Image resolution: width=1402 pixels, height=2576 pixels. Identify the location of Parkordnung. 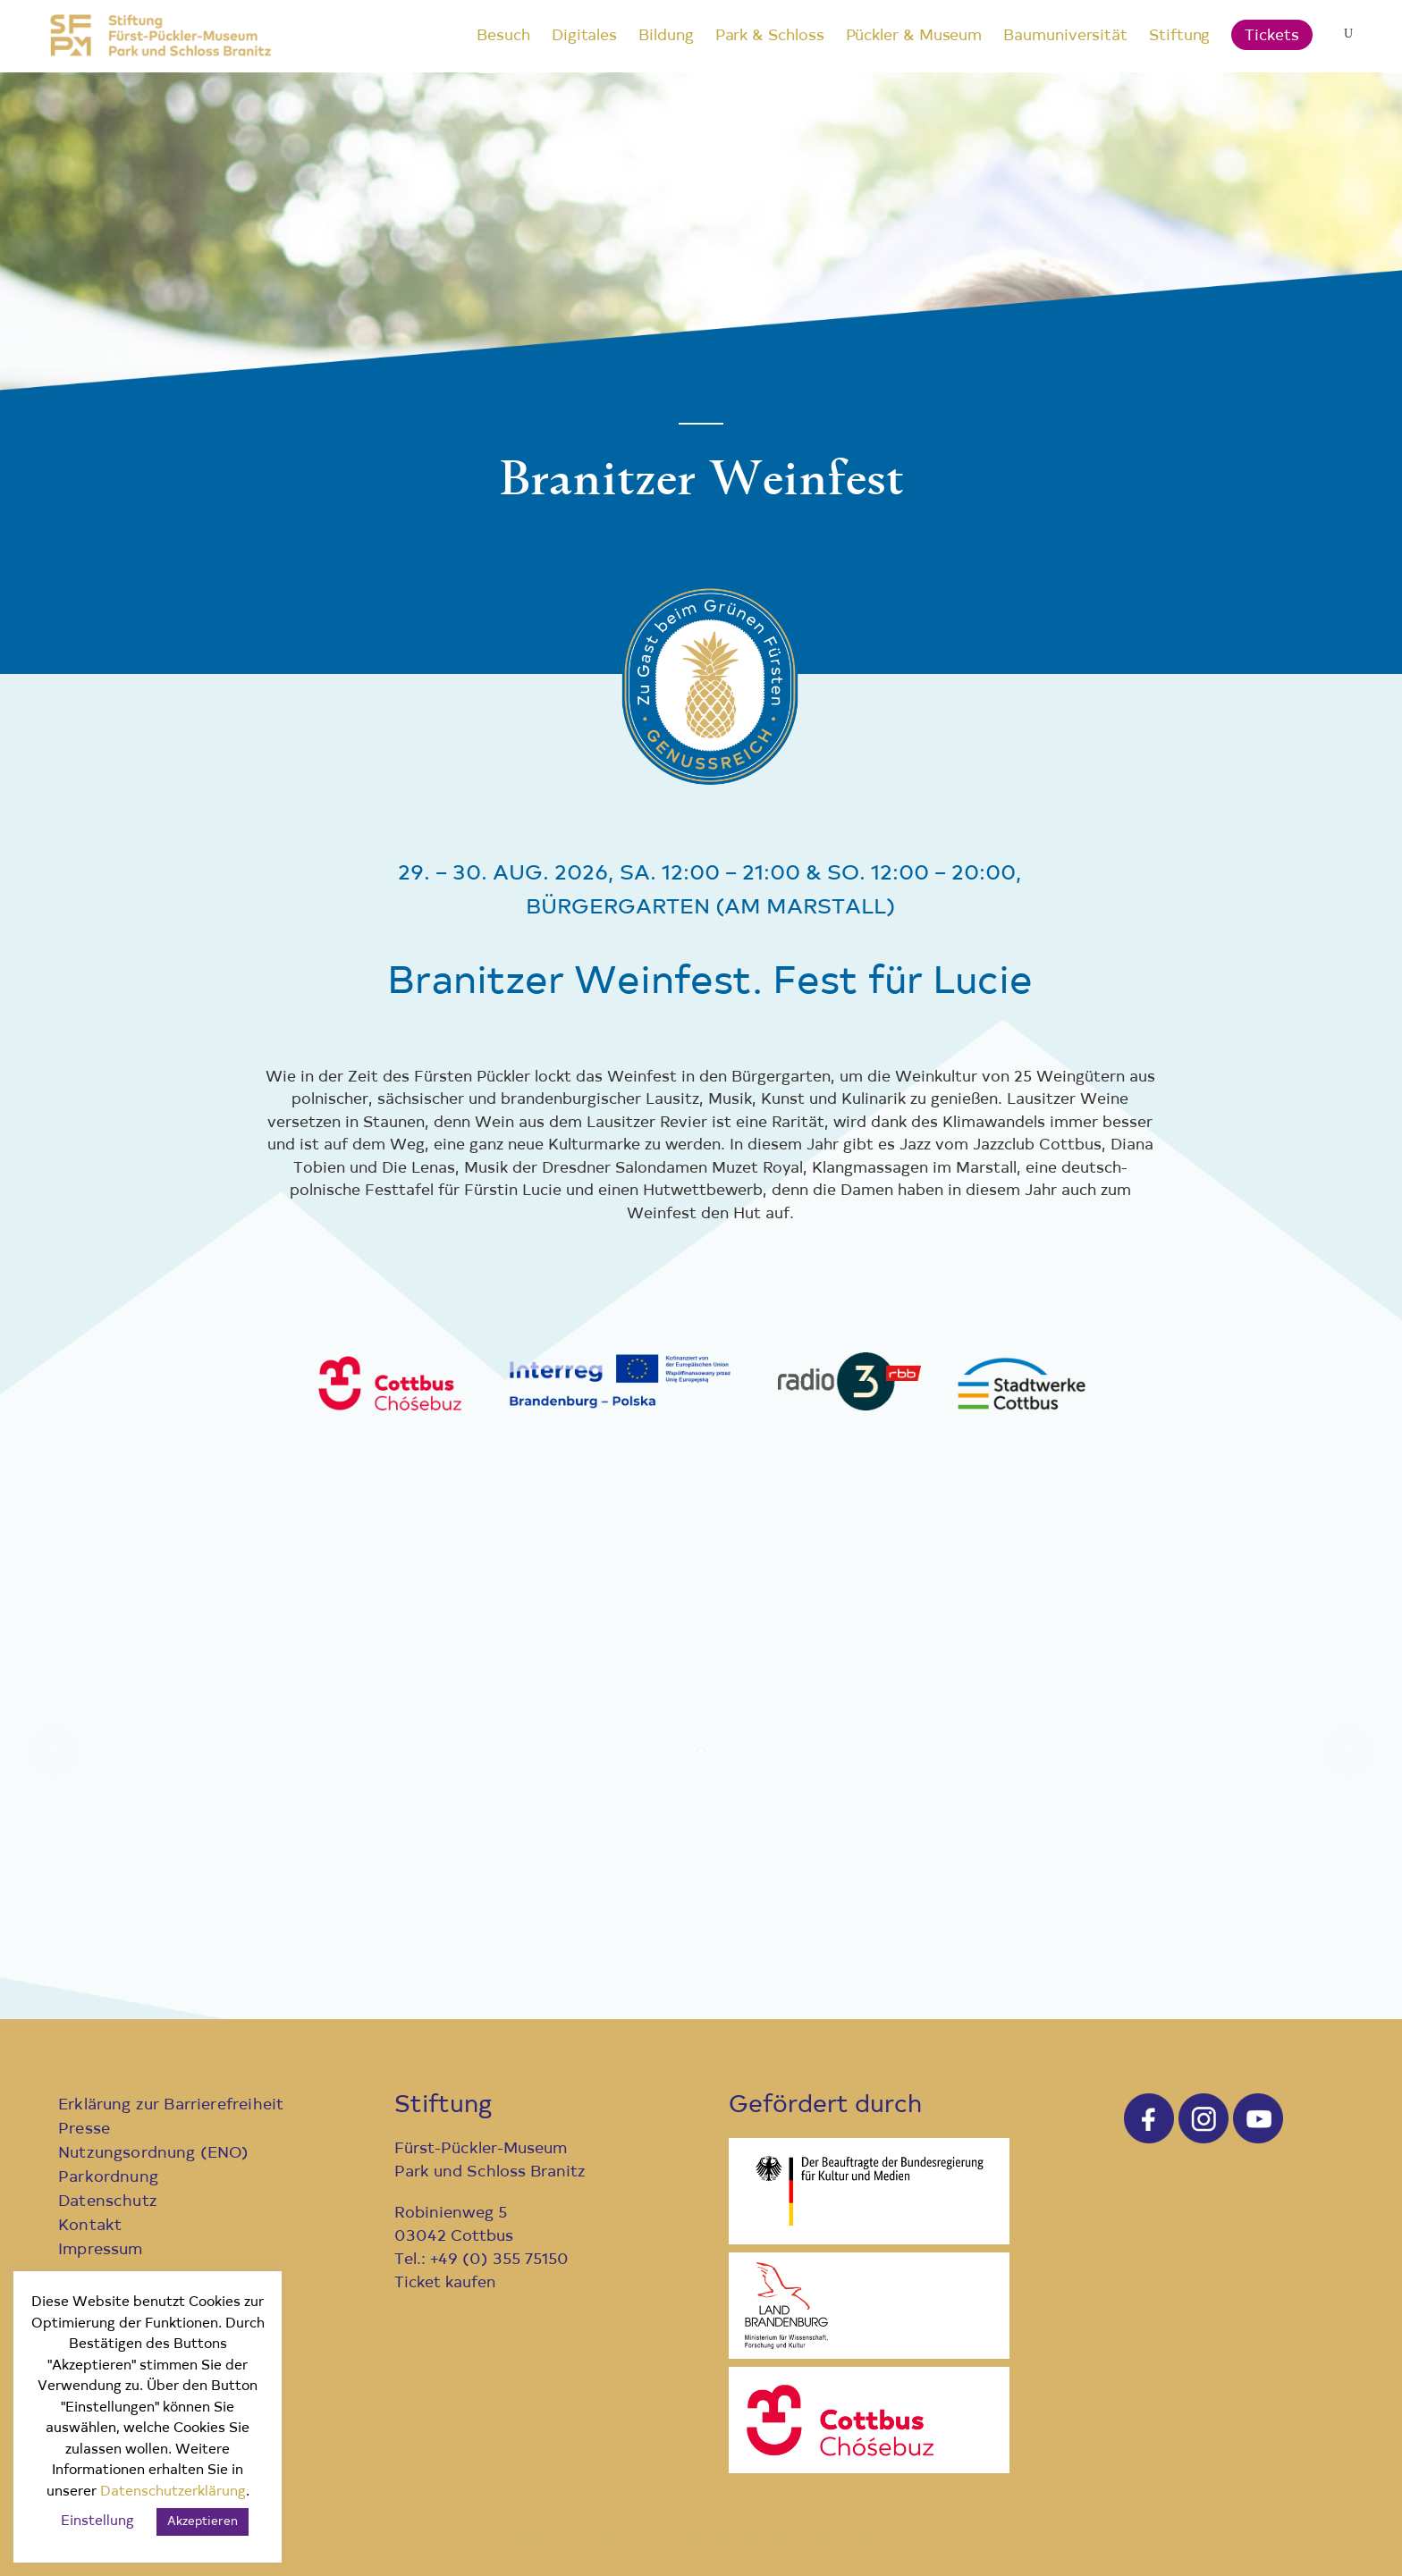
(108, 2177).